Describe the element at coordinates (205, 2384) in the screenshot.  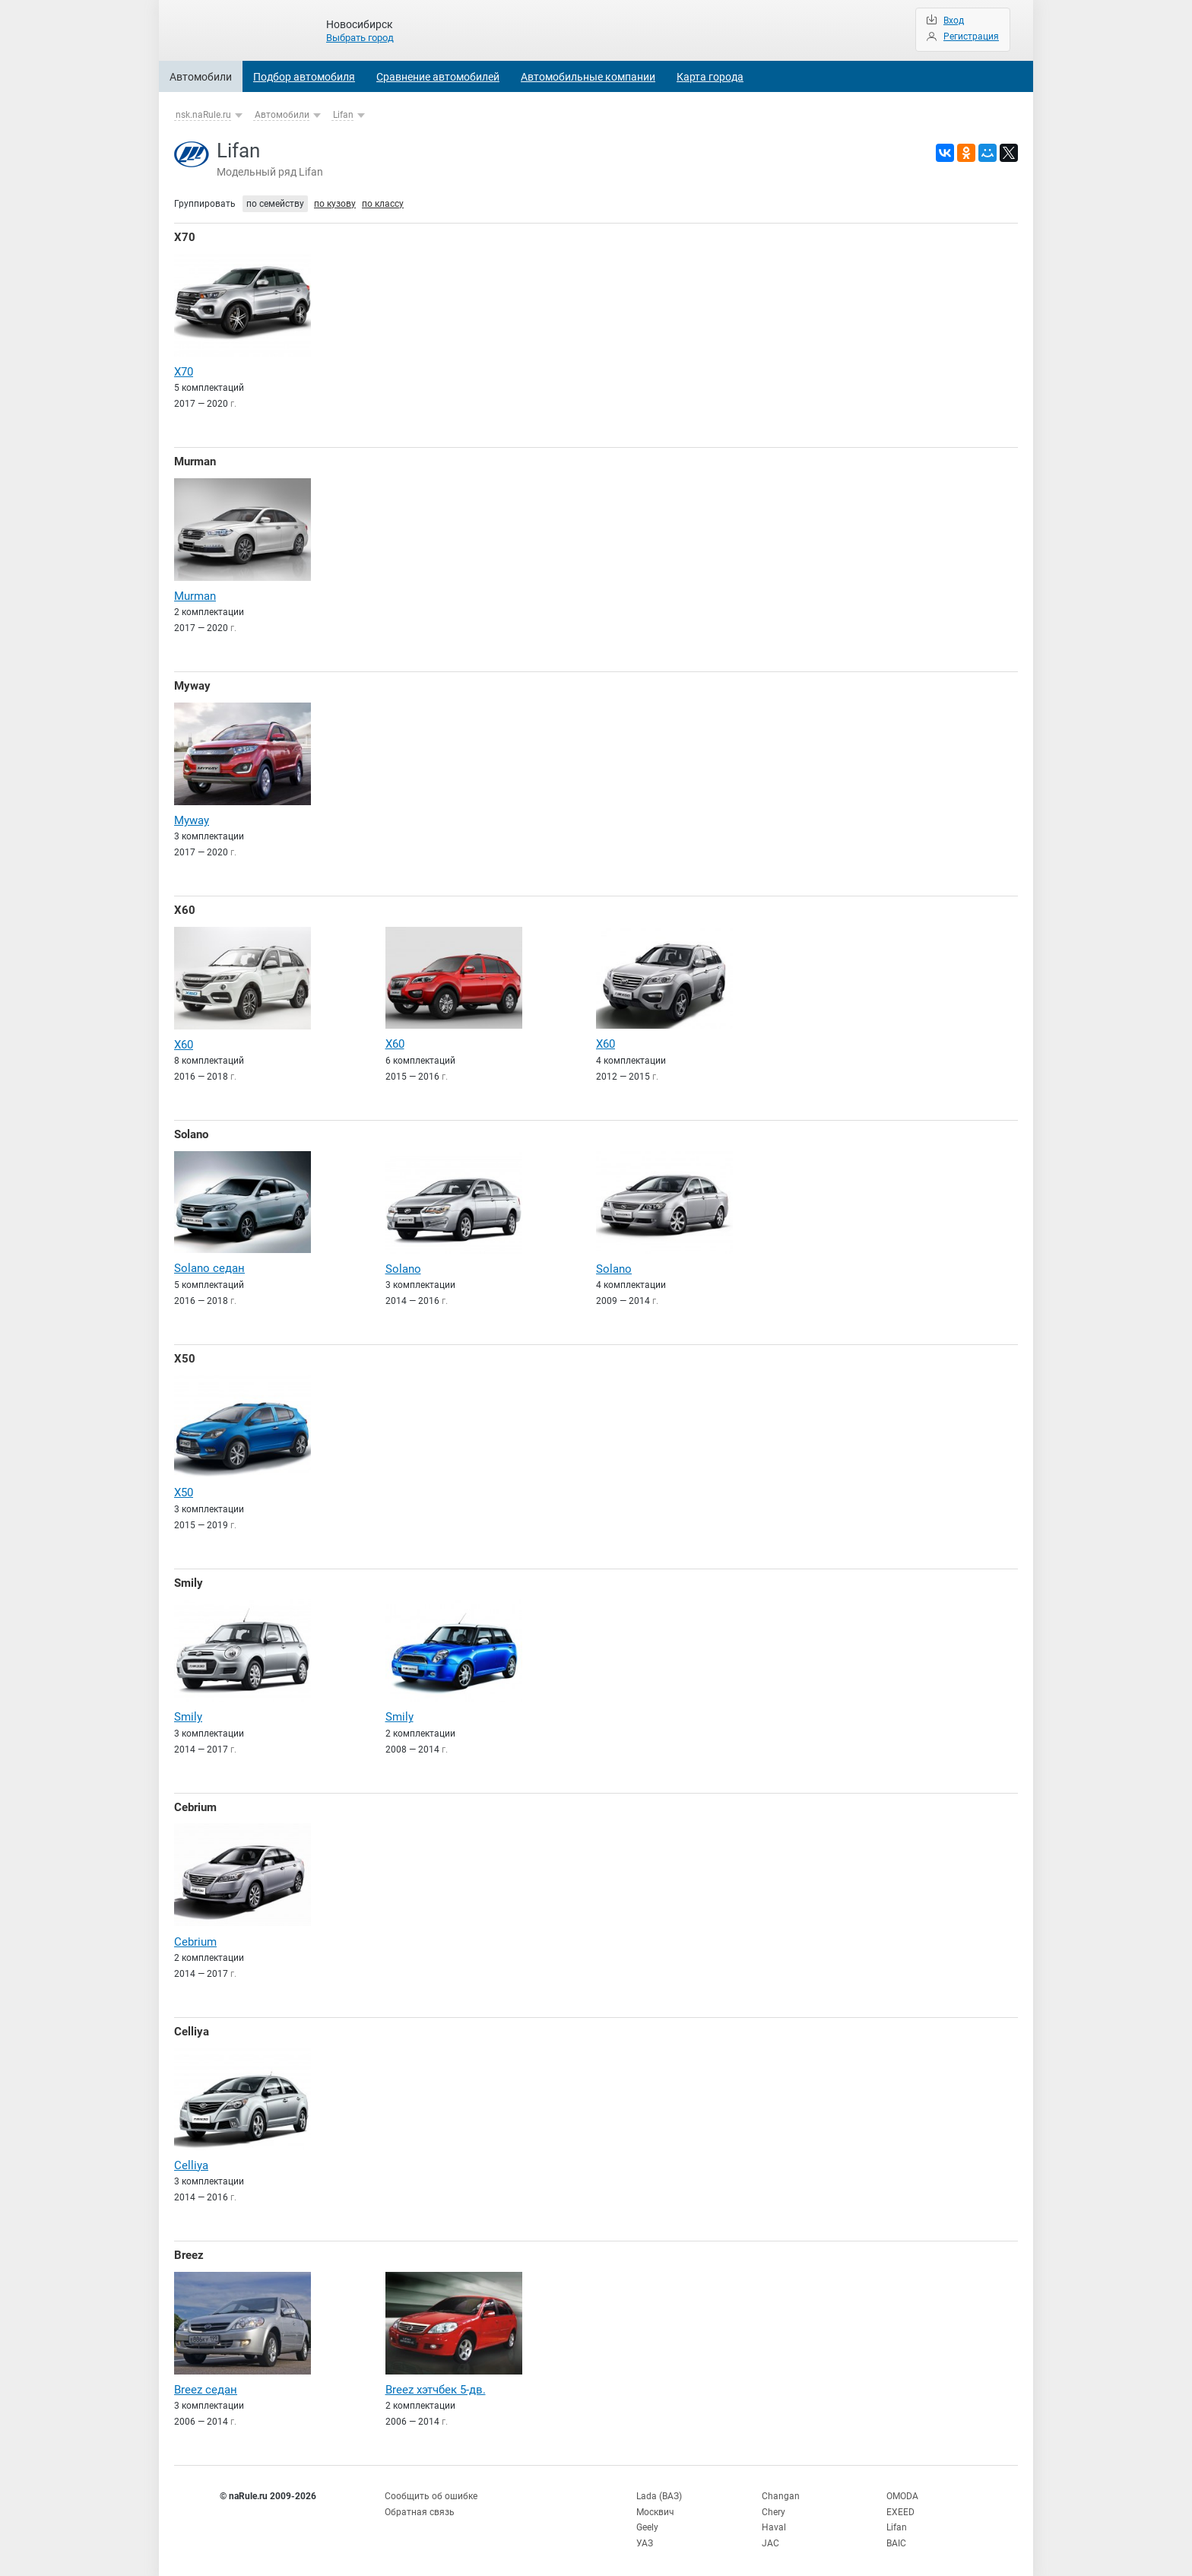
I see `Breez седан` at that location.